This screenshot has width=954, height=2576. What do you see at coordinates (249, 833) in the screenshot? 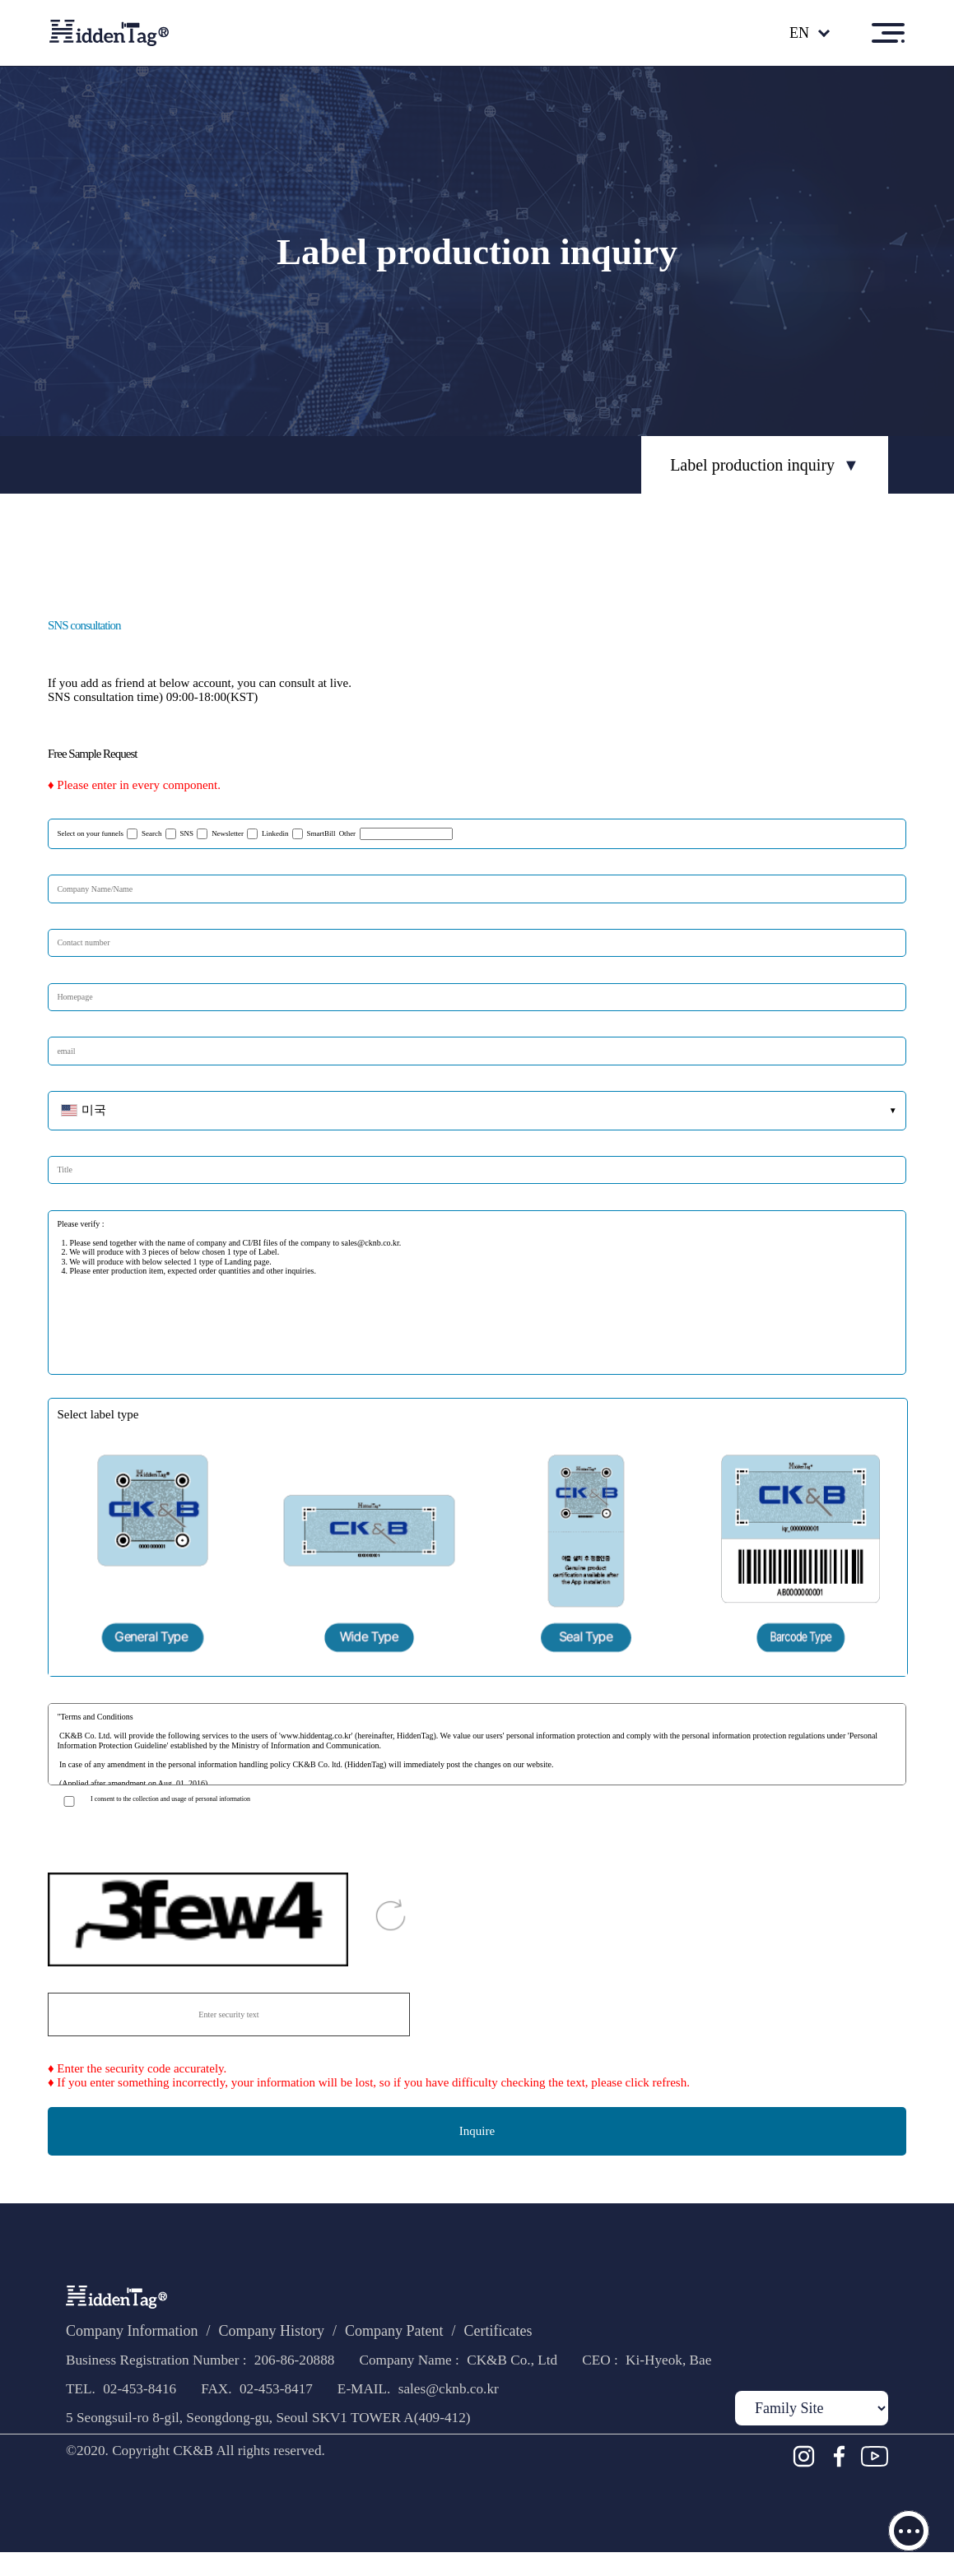
I see `Newsletter` at bounding box center [249, 833].